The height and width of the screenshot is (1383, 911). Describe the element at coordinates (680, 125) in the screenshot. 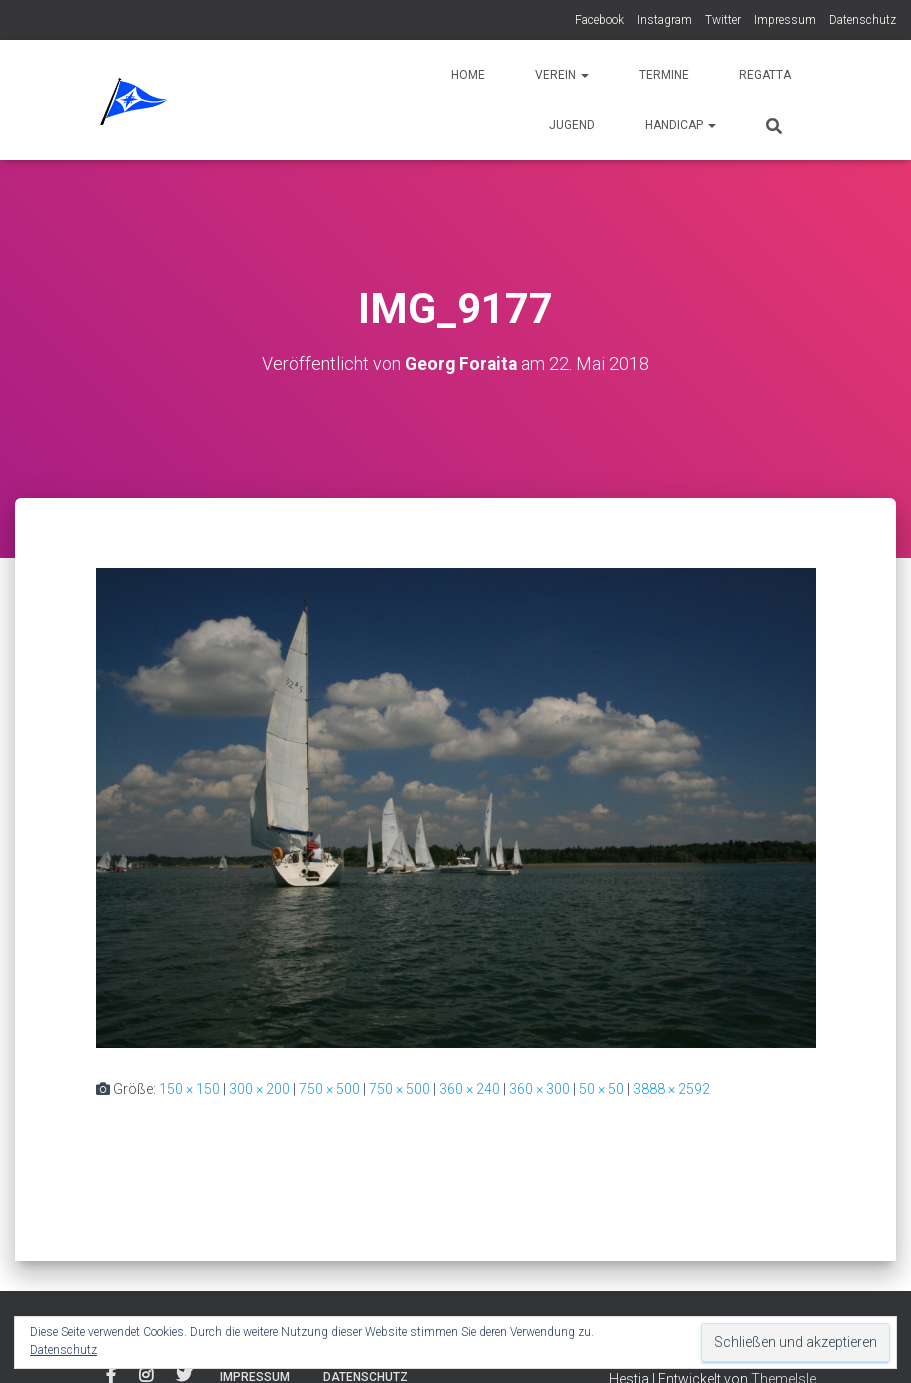

I see `Handicap` at that location.